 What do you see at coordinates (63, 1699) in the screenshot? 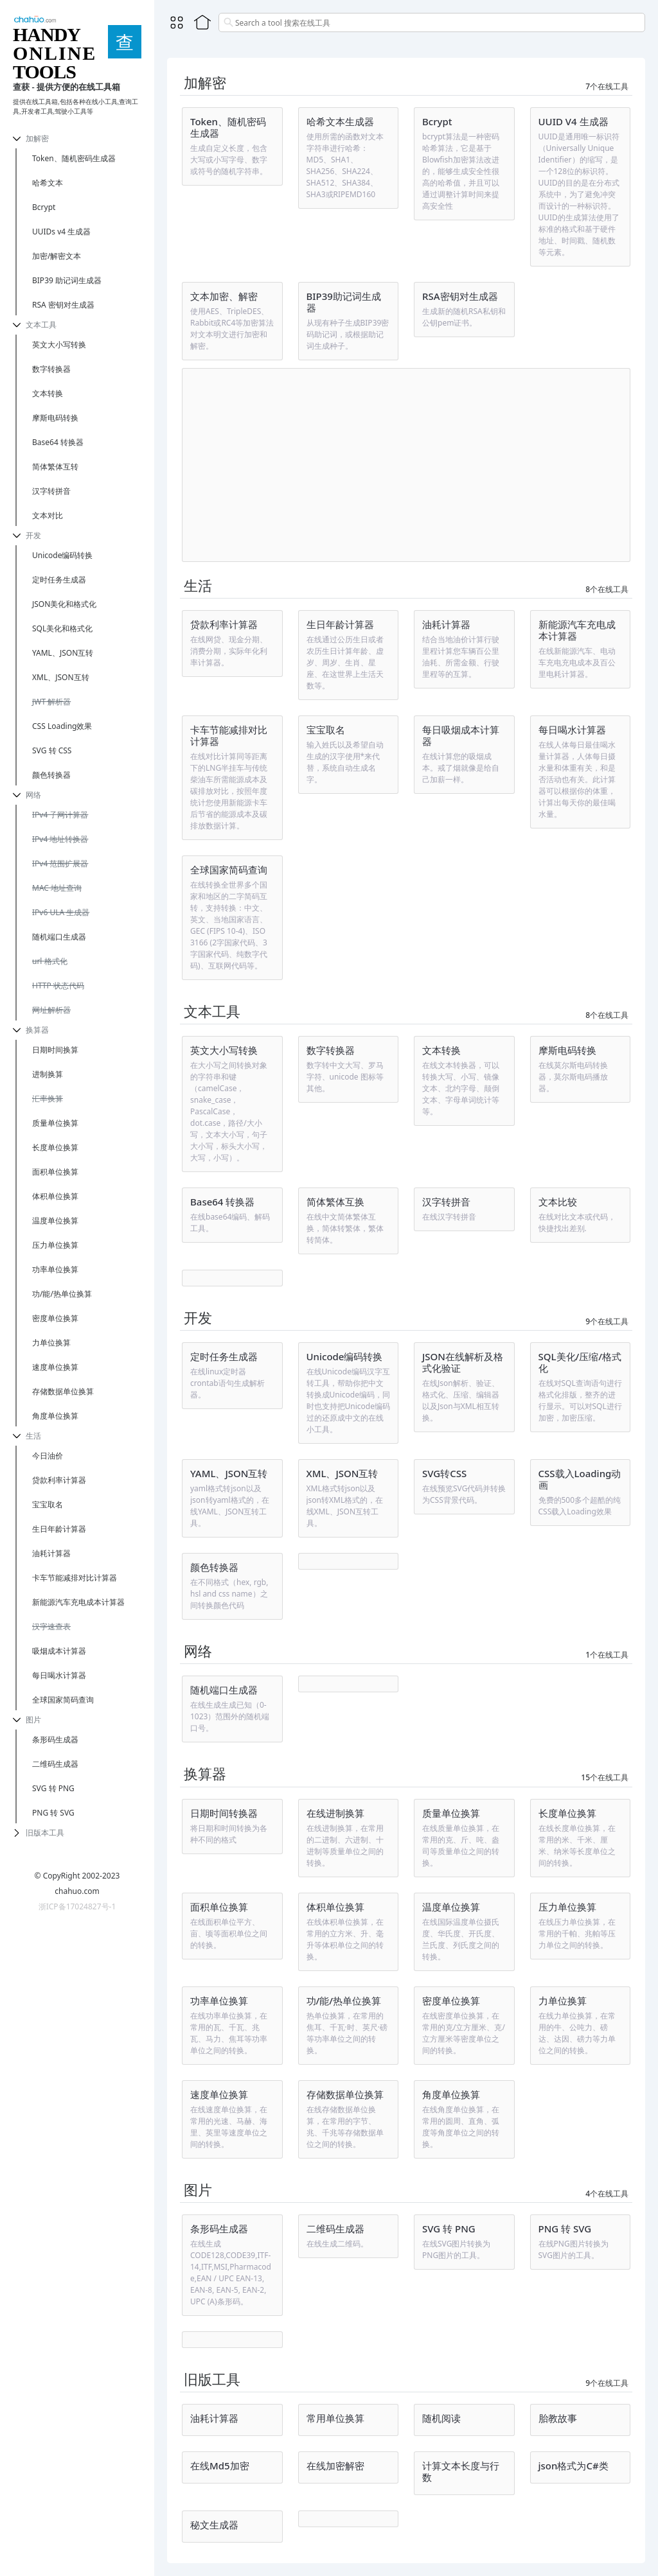
I see `全球国家简码查询` at bounding box center [63, 1699].